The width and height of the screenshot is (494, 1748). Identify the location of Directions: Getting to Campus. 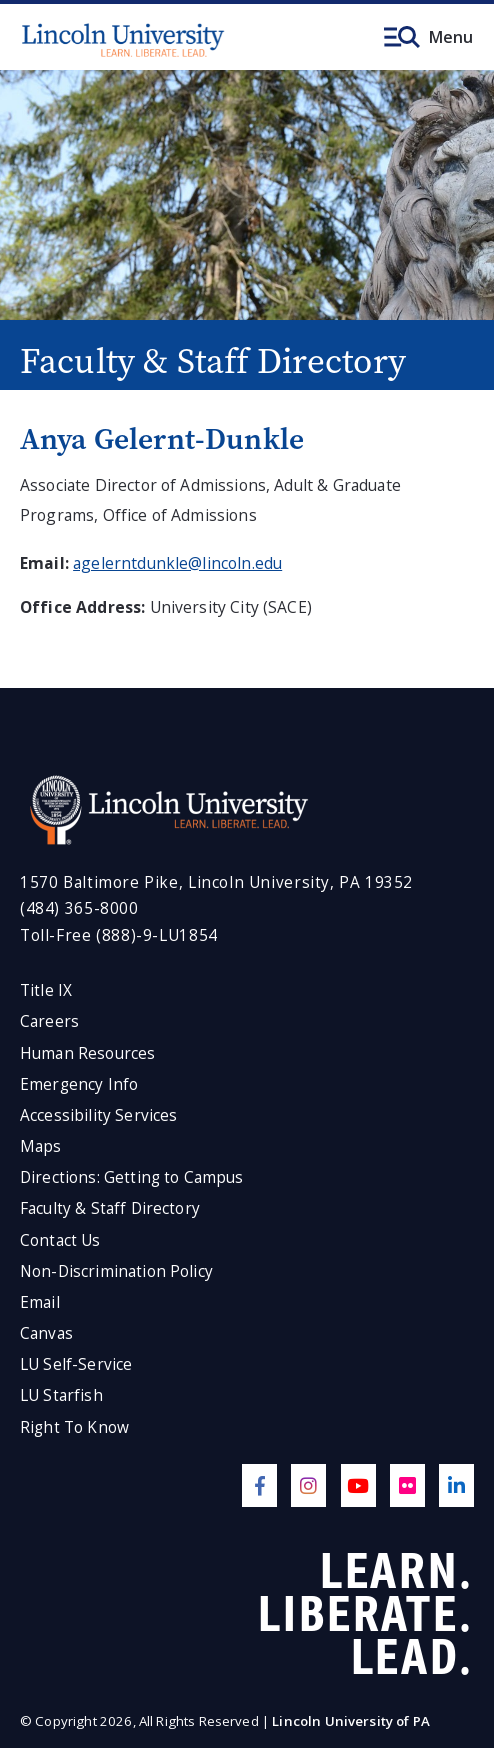
(132, 1177).